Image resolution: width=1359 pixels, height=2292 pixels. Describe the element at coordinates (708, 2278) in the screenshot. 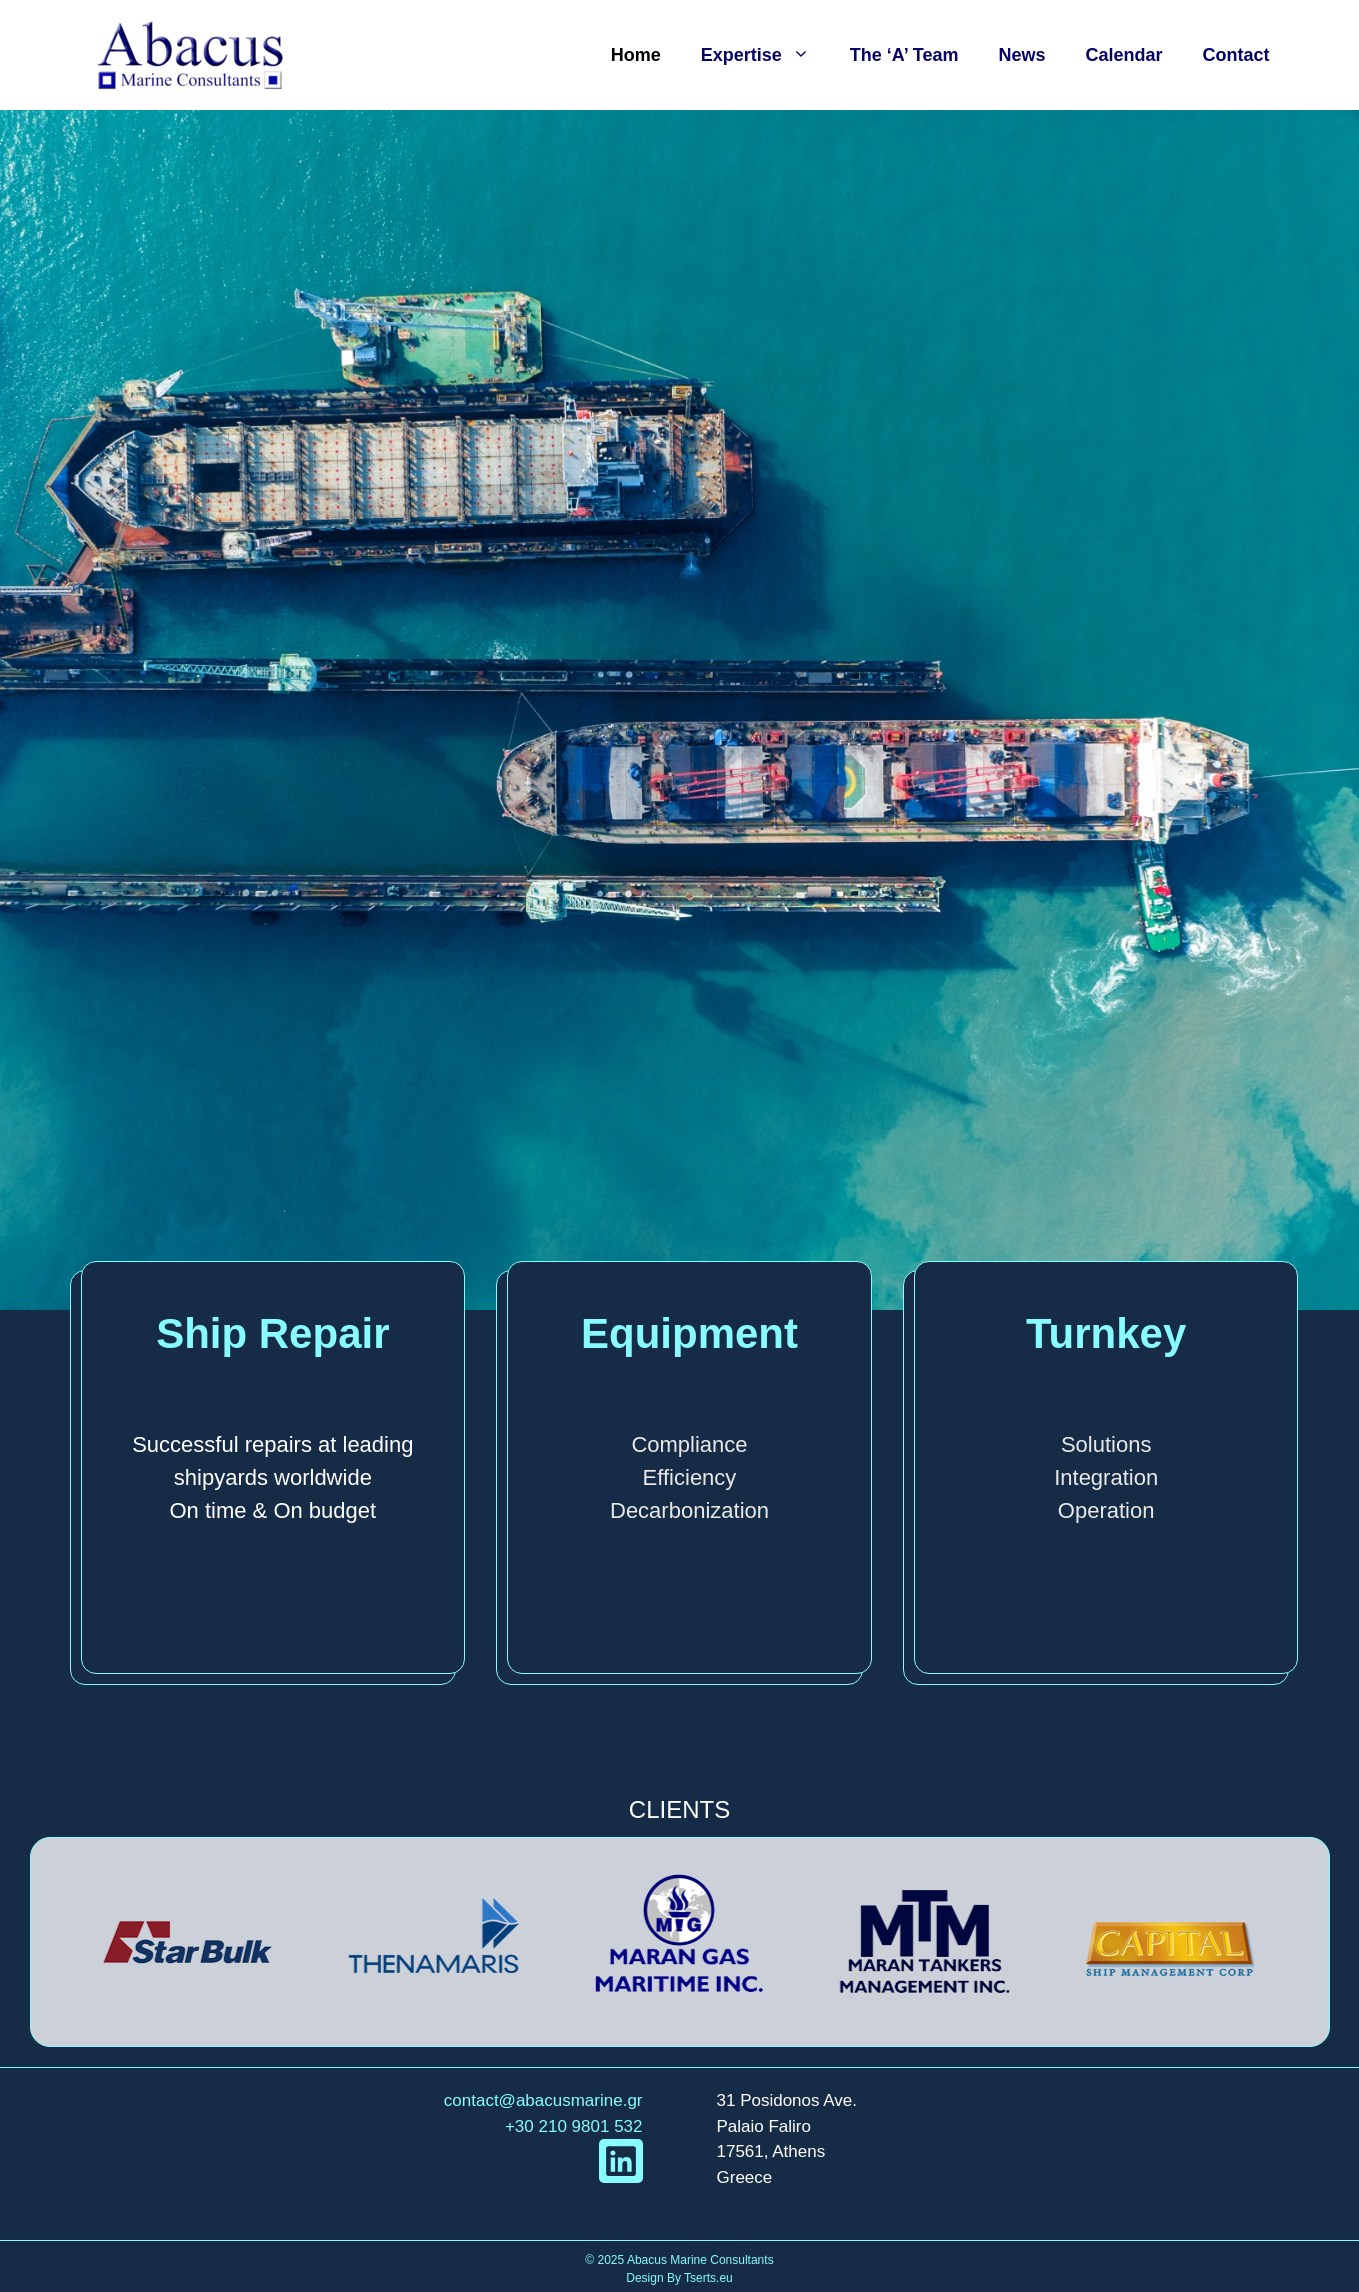

I see `Tserts.eu` at that location.